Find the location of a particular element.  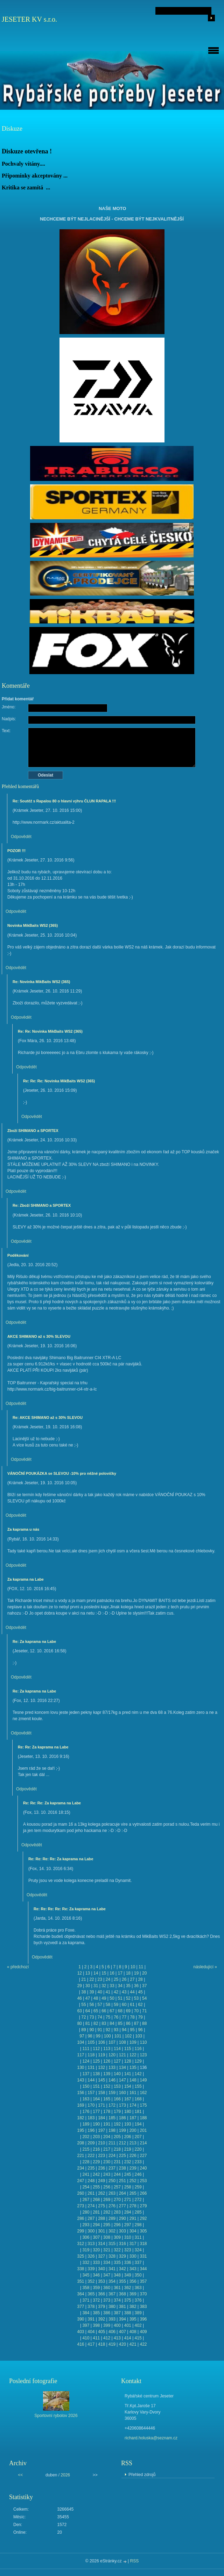

194 is located at coordinates (138, 2124).